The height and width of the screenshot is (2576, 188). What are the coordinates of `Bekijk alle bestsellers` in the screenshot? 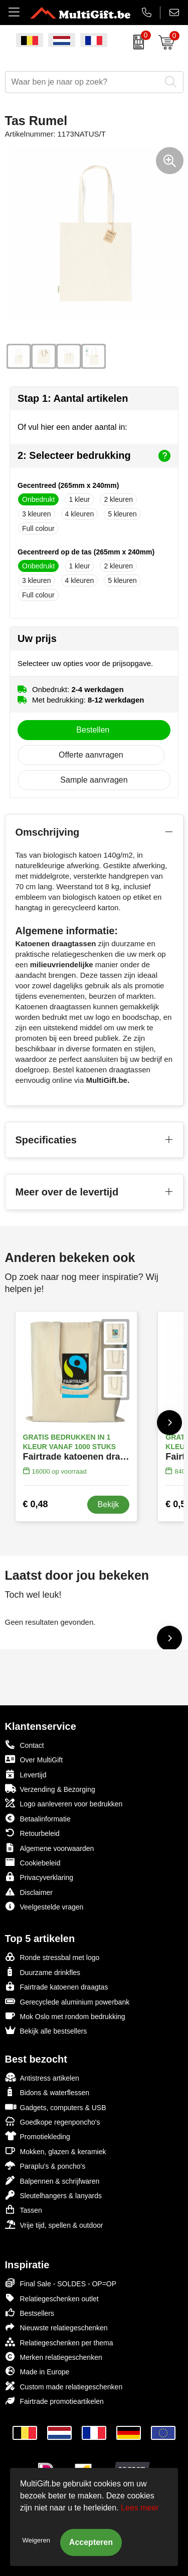 It's located at (46, 2030).